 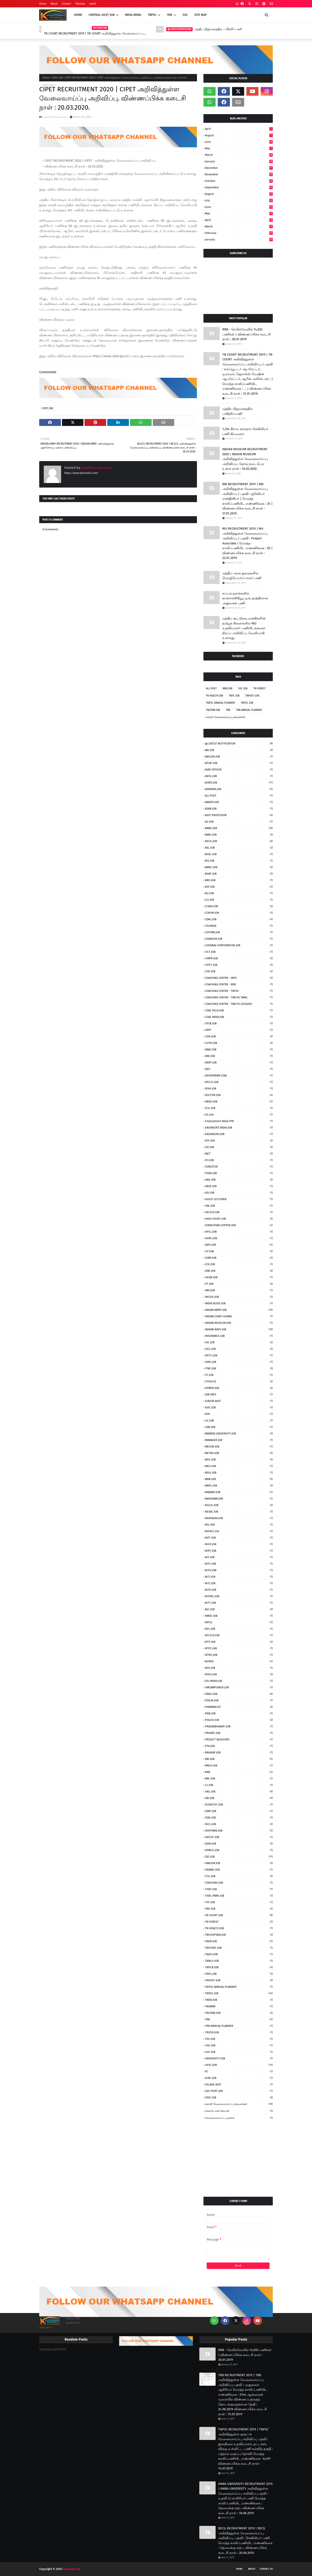 I want to click on NITK JOB, so click(x=239, y=1589).